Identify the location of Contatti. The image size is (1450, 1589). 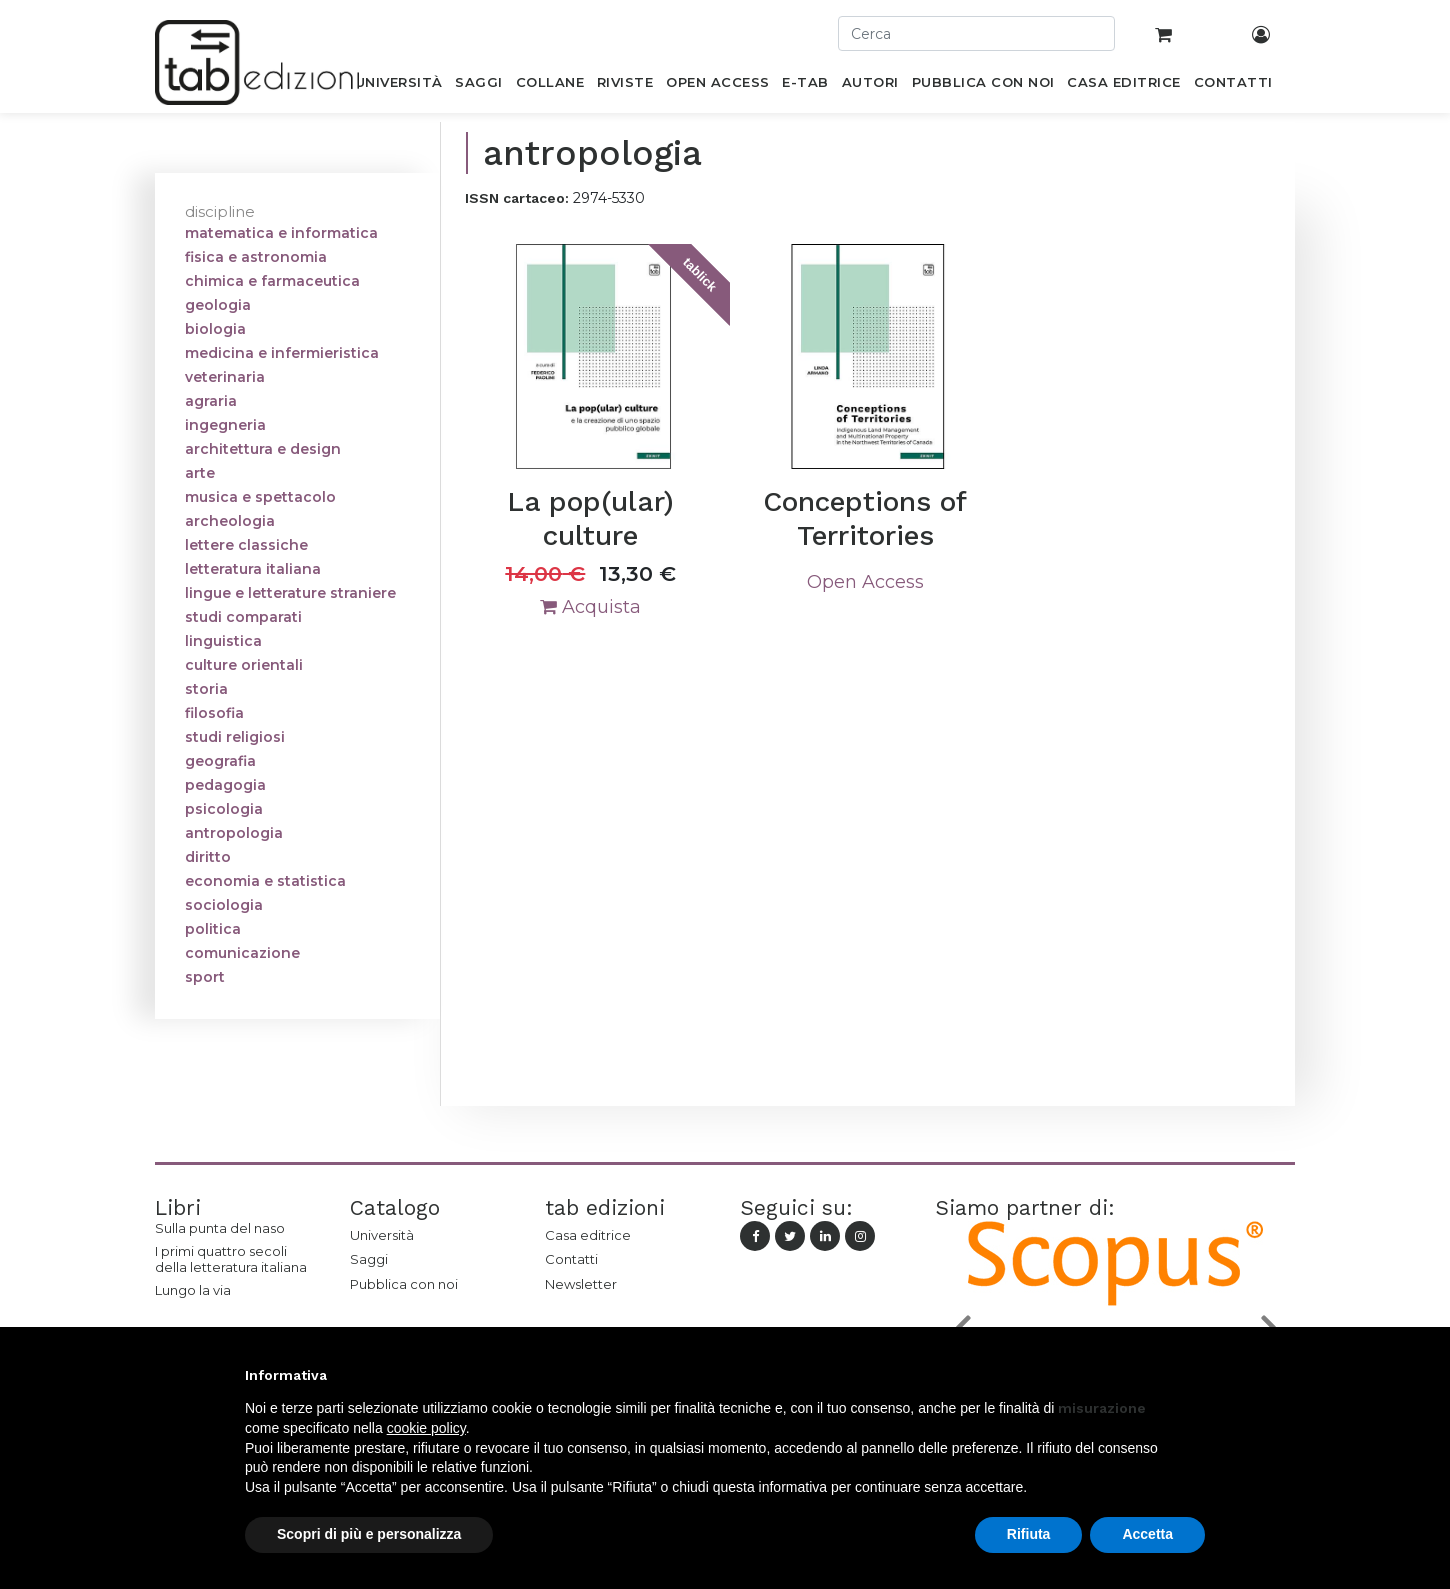
(571, 1259).